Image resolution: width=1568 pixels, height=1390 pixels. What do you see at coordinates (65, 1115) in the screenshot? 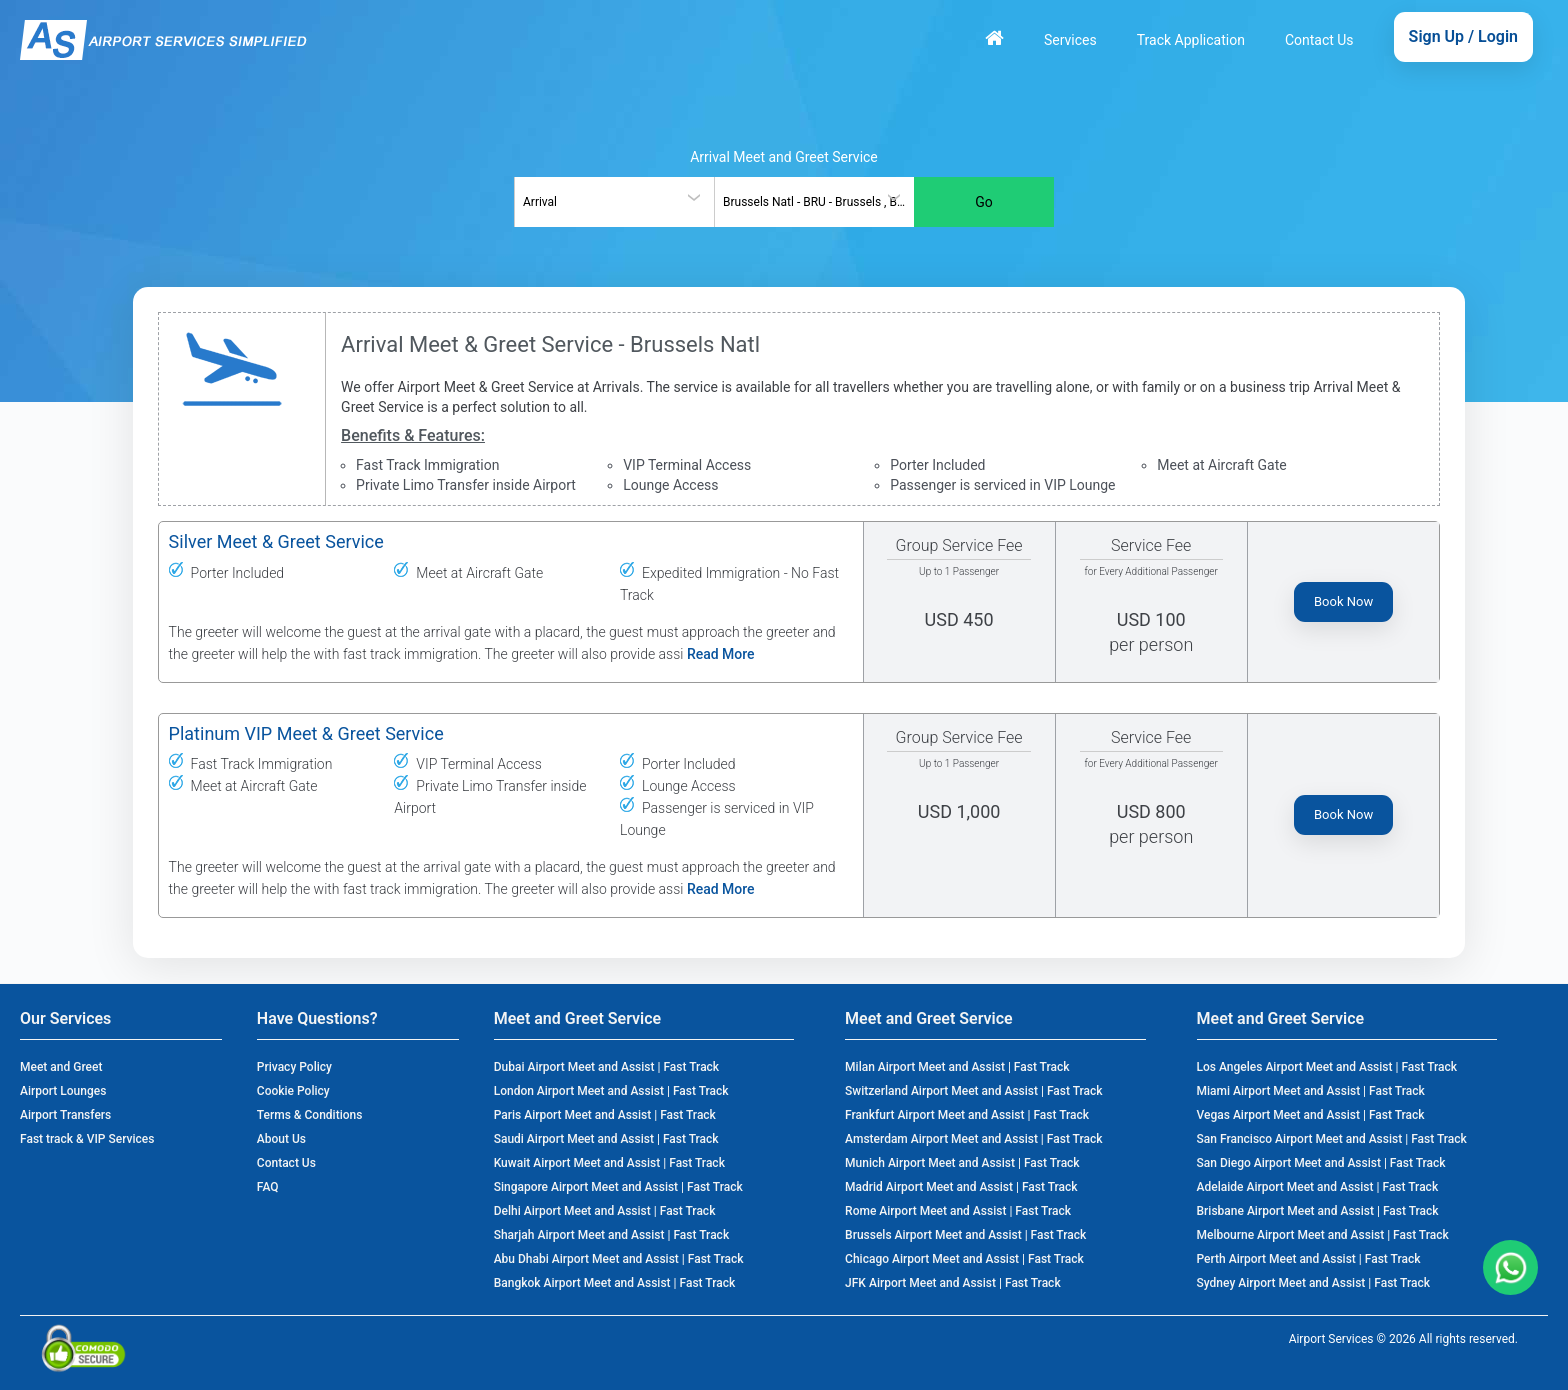
I see `Airport Transfers` at bounding box center [65, 1115].